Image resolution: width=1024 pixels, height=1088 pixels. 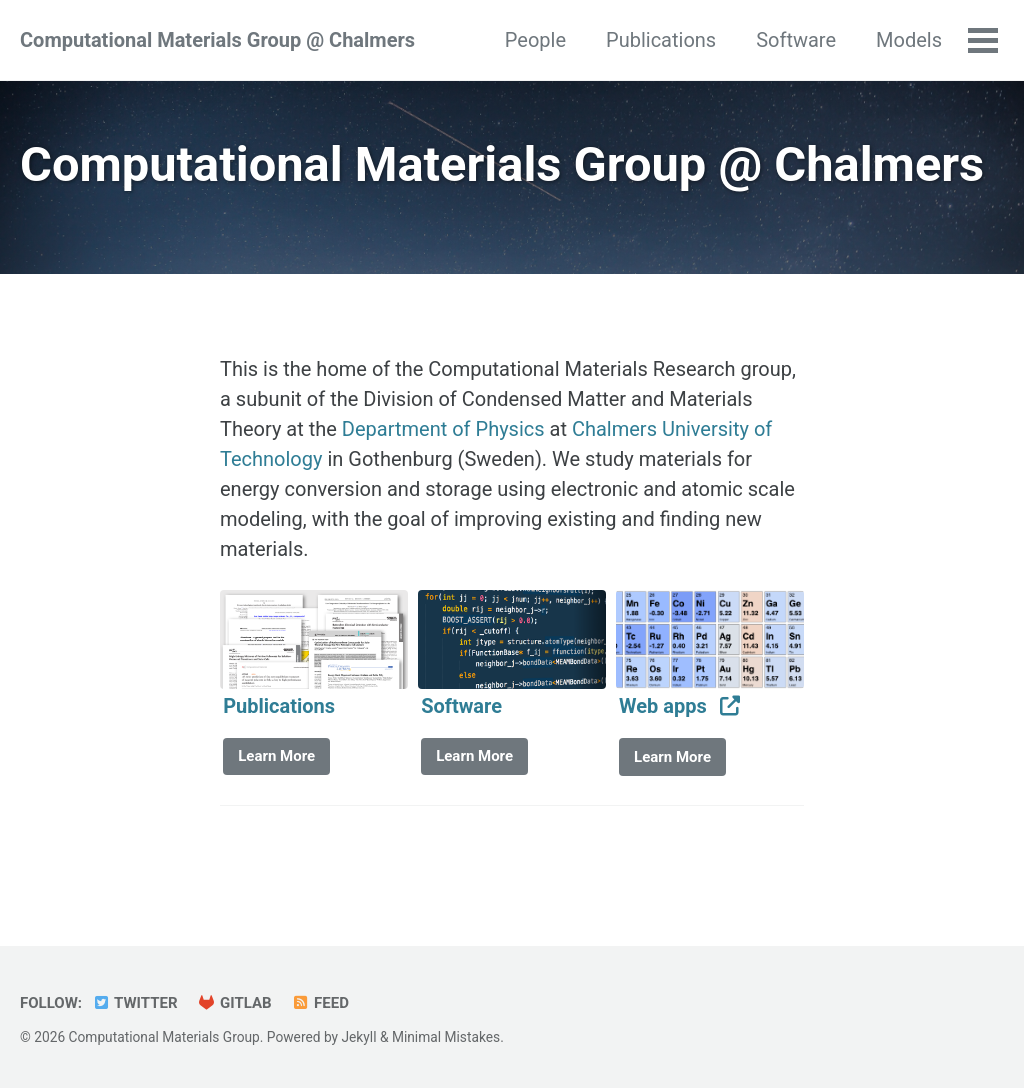 What do you see at coordinates (661, 40) in the screenshot?
I see `Publications` at bounding box center [661, 40].